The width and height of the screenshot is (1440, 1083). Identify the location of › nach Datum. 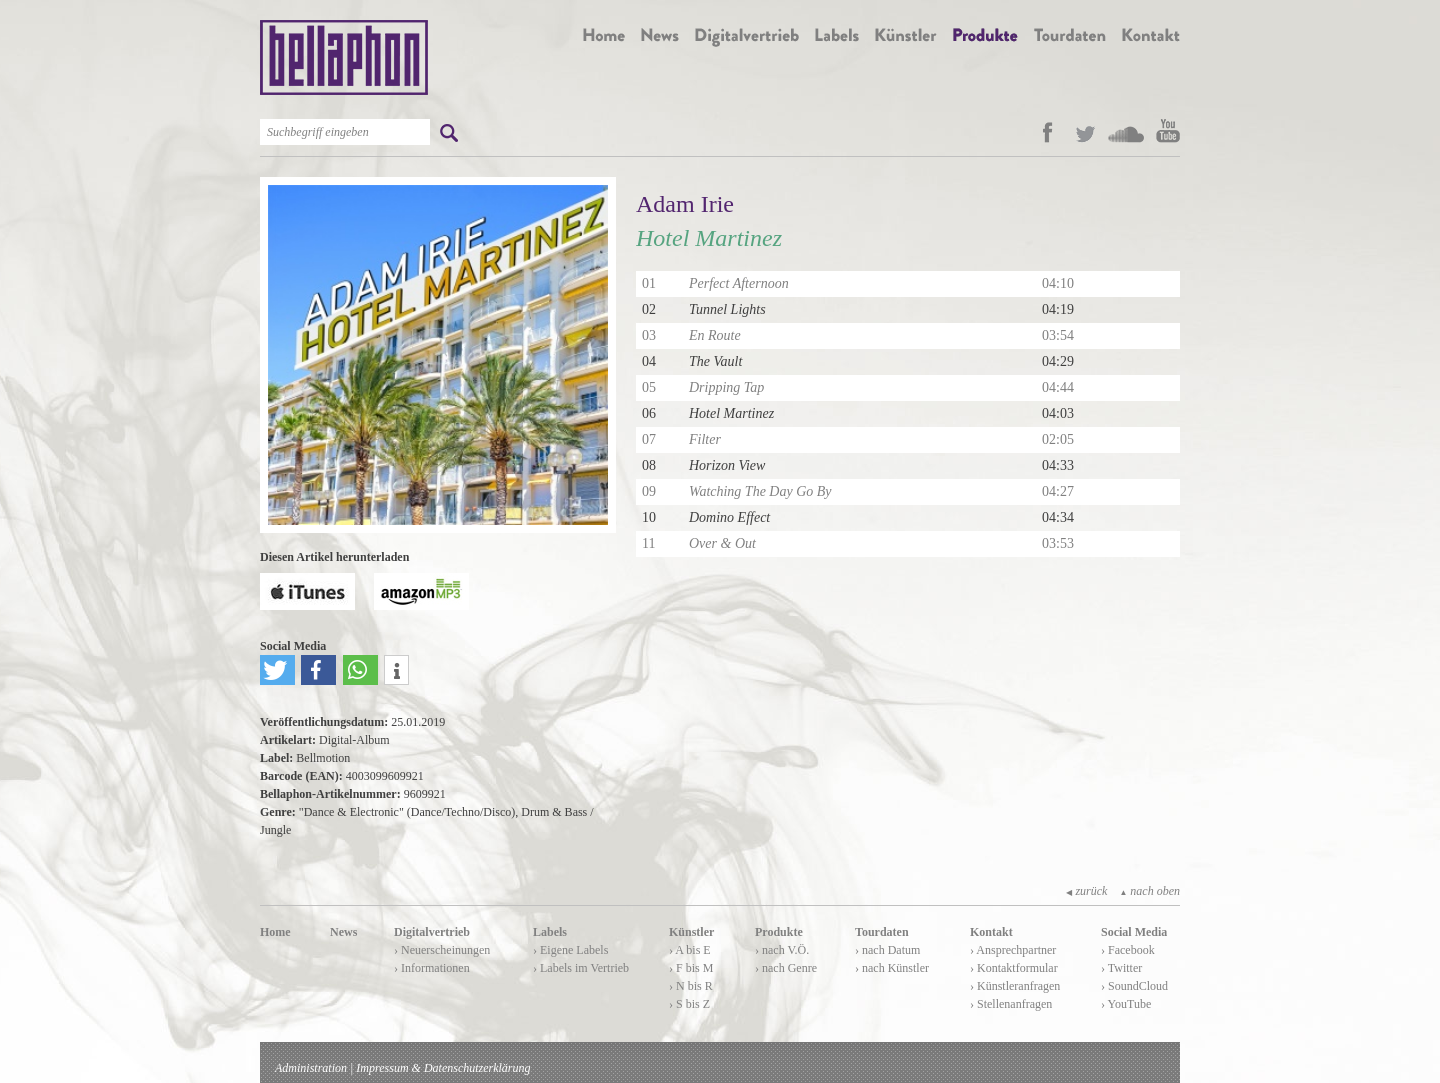
(887, 950).